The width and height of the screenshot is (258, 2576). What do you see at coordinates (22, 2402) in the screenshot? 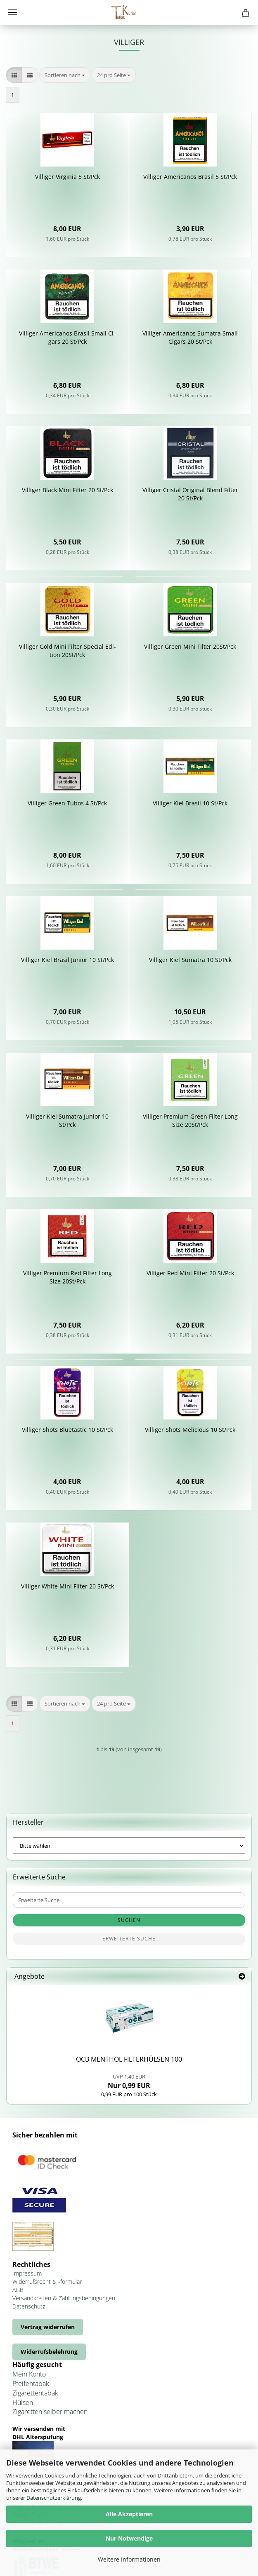
I see `Hülsen` at bounding box center [22, 2402].